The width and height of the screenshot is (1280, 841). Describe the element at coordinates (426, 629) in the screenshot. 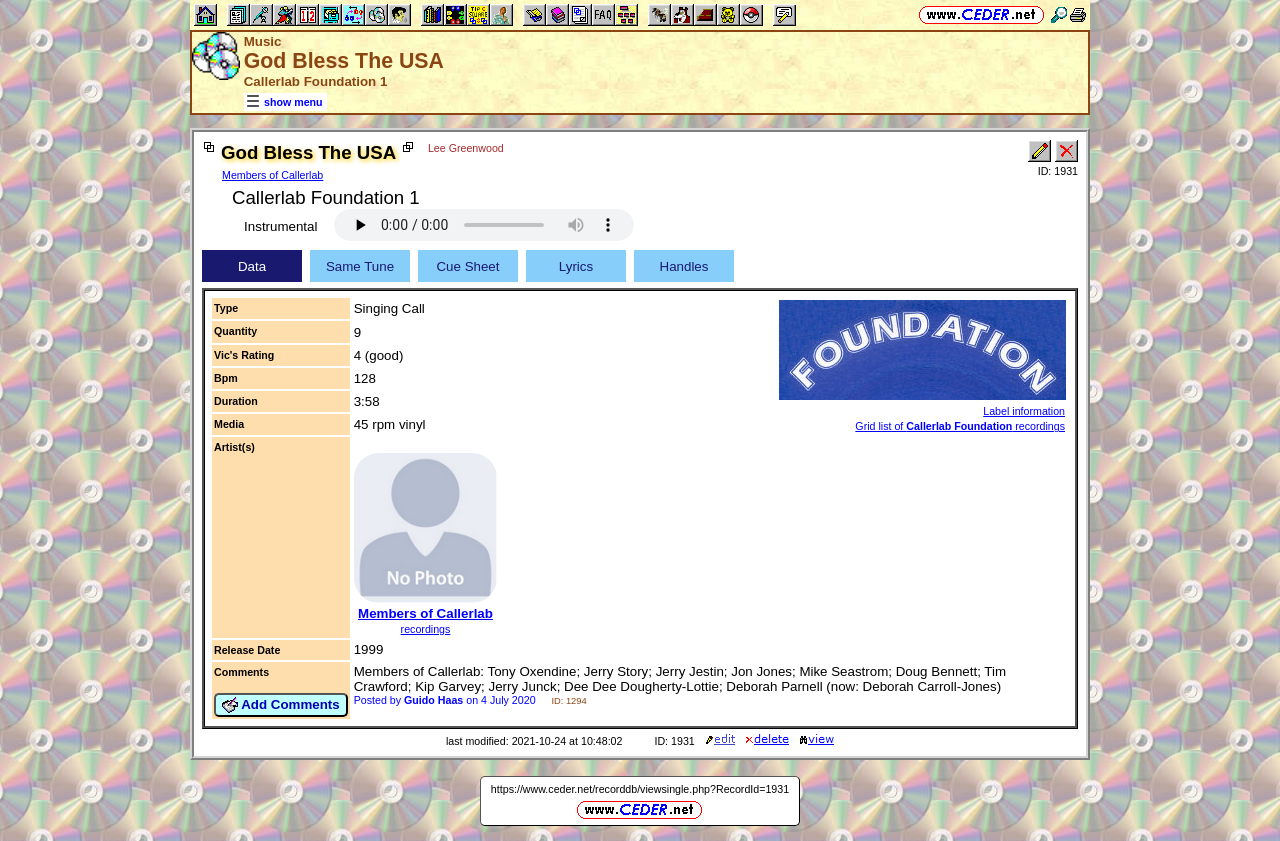

I see `recordings` at that location.